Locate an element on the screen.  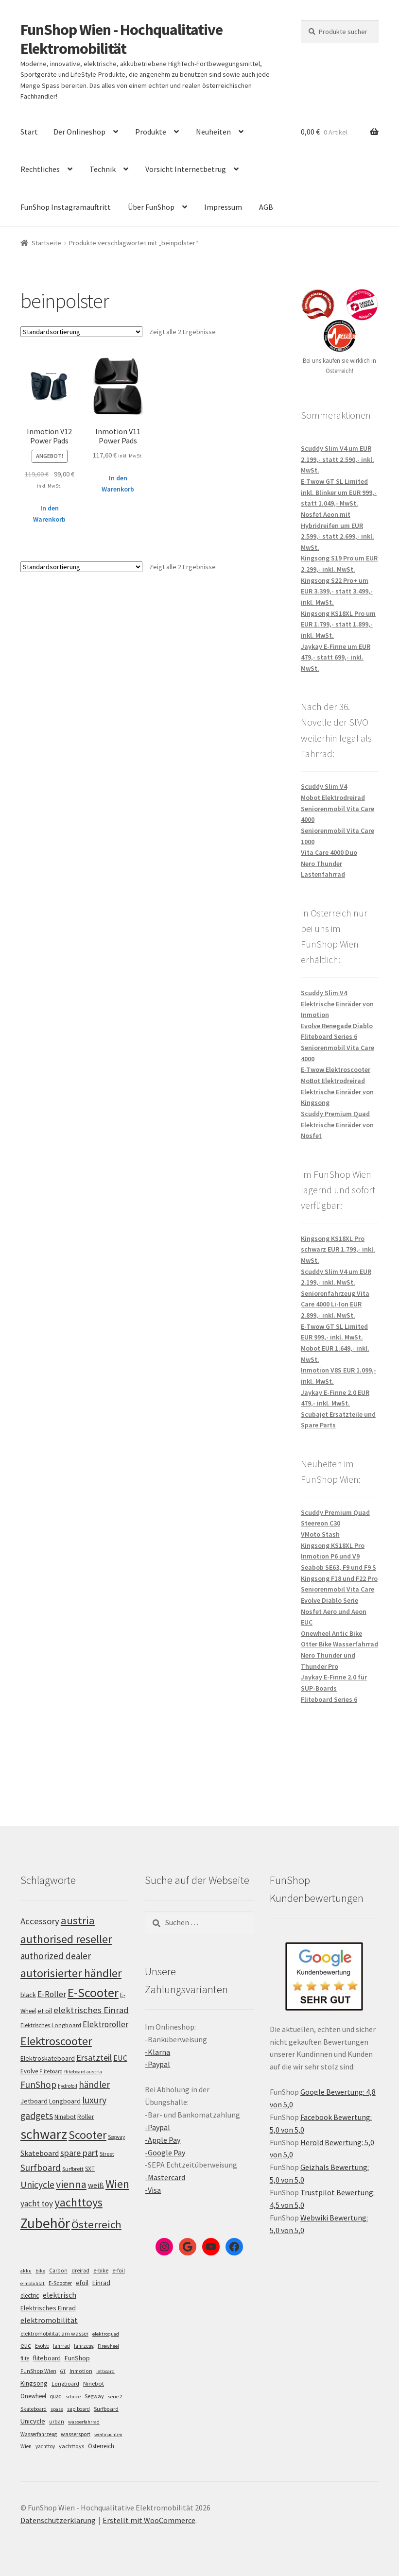
flite [flite (5 Einträge)] is located at coordinates (24, 2358).